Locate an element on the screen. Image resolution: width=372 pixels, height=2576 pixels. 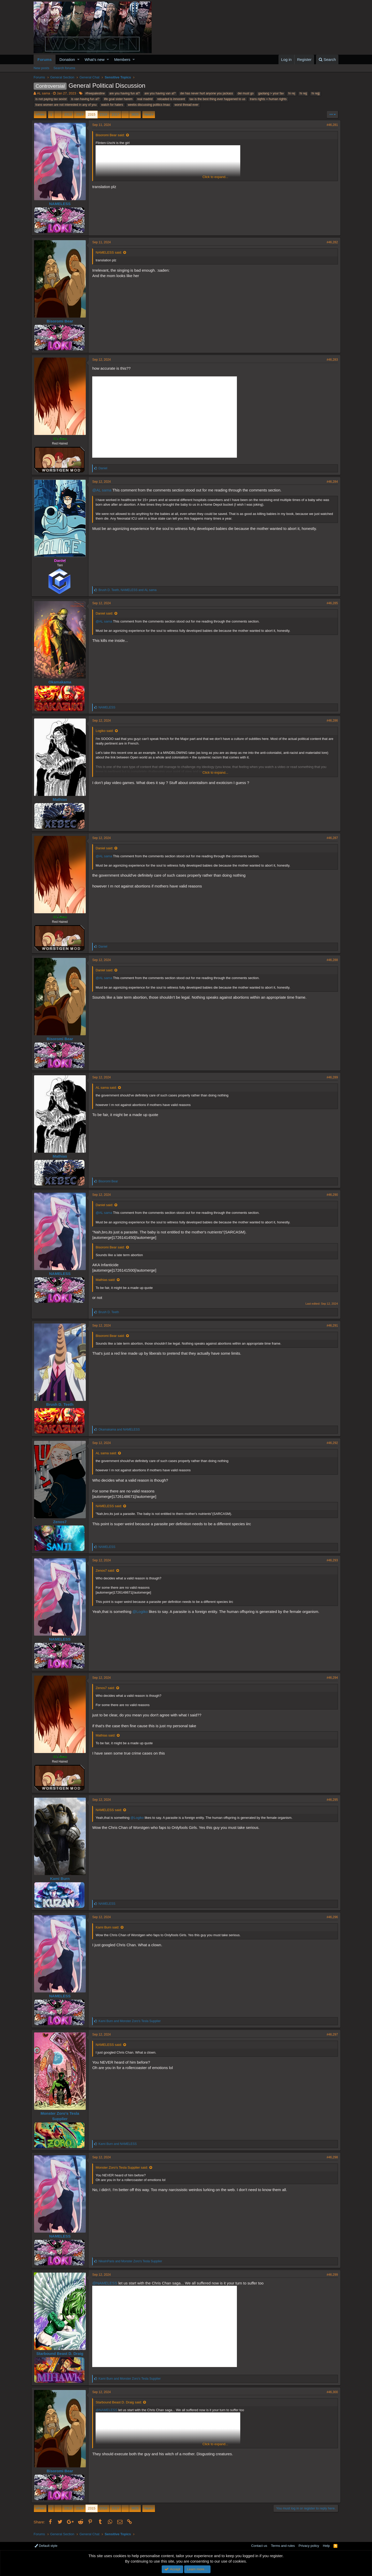
, and is located at coordinates (130, 590).